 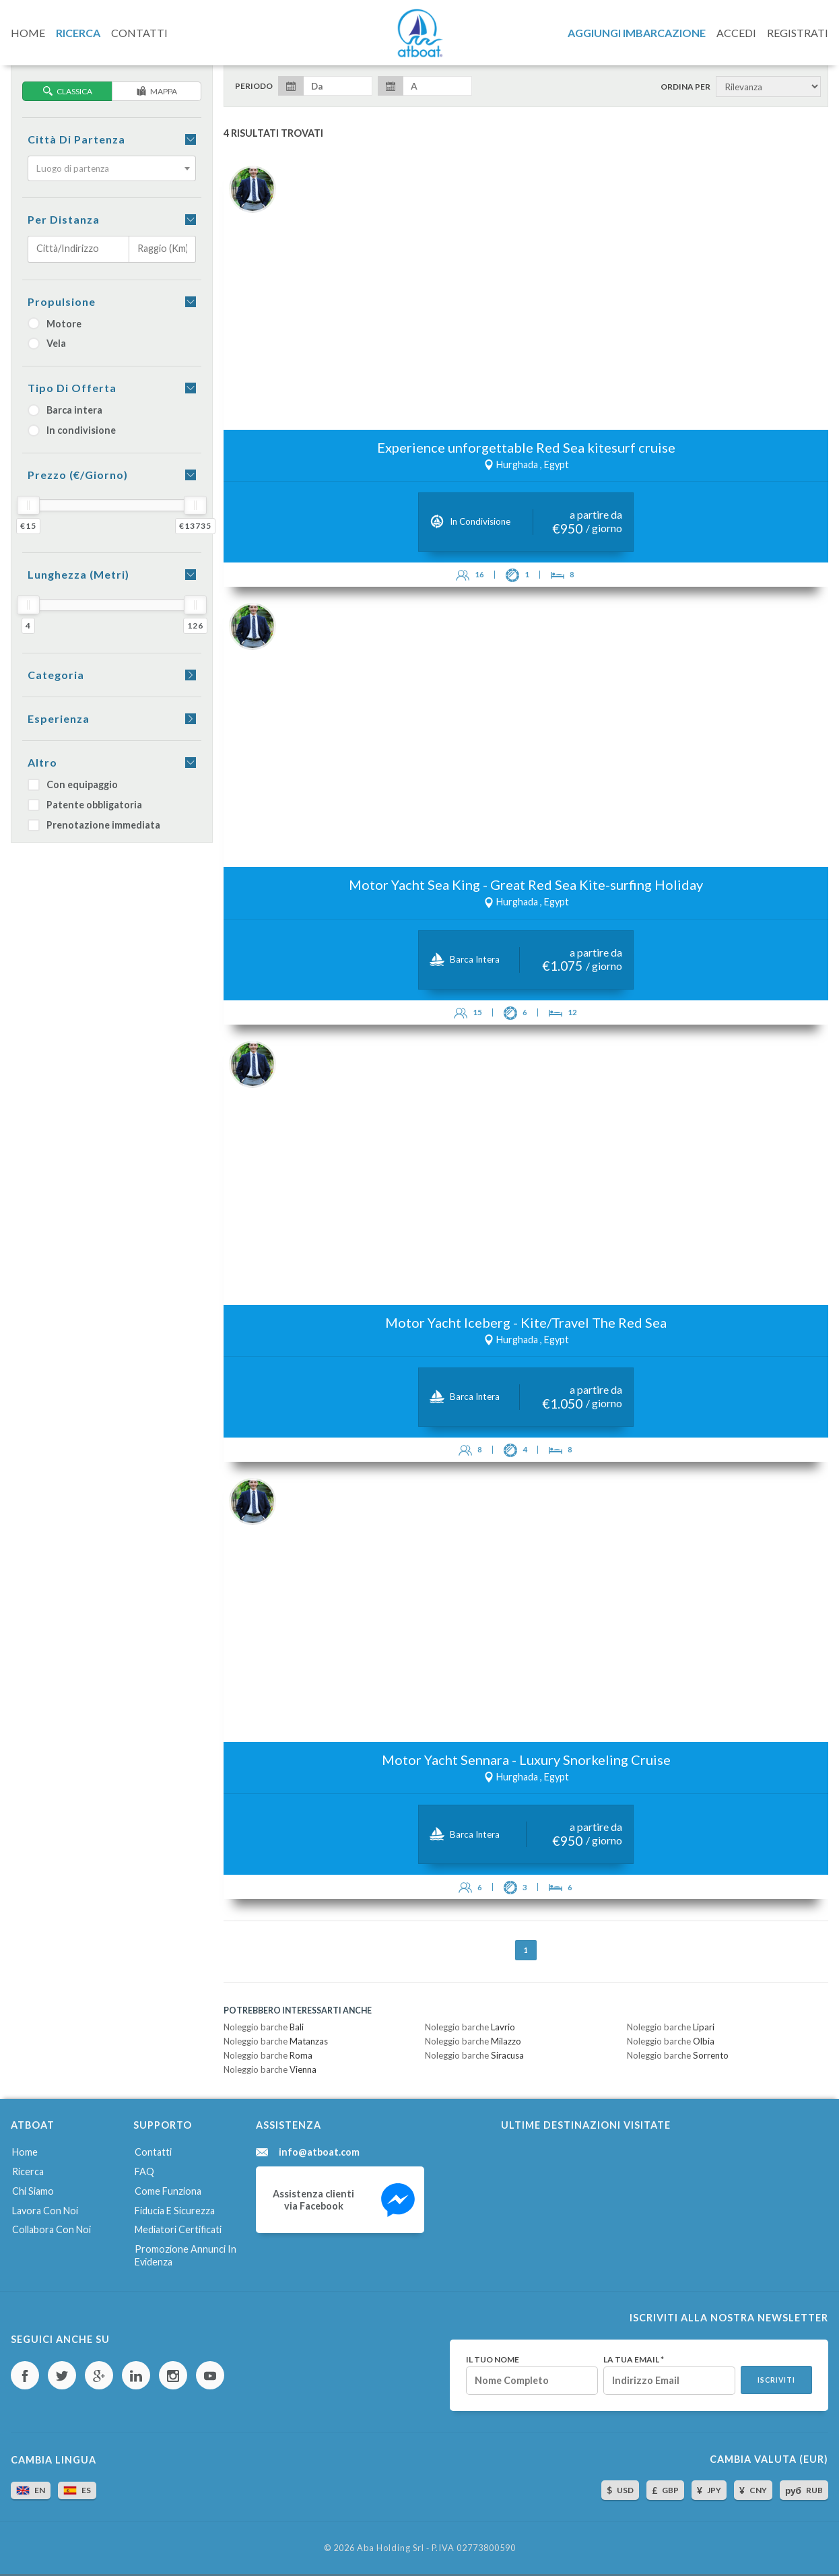 I want to click on Contatti, so click(x=153, y=2152).